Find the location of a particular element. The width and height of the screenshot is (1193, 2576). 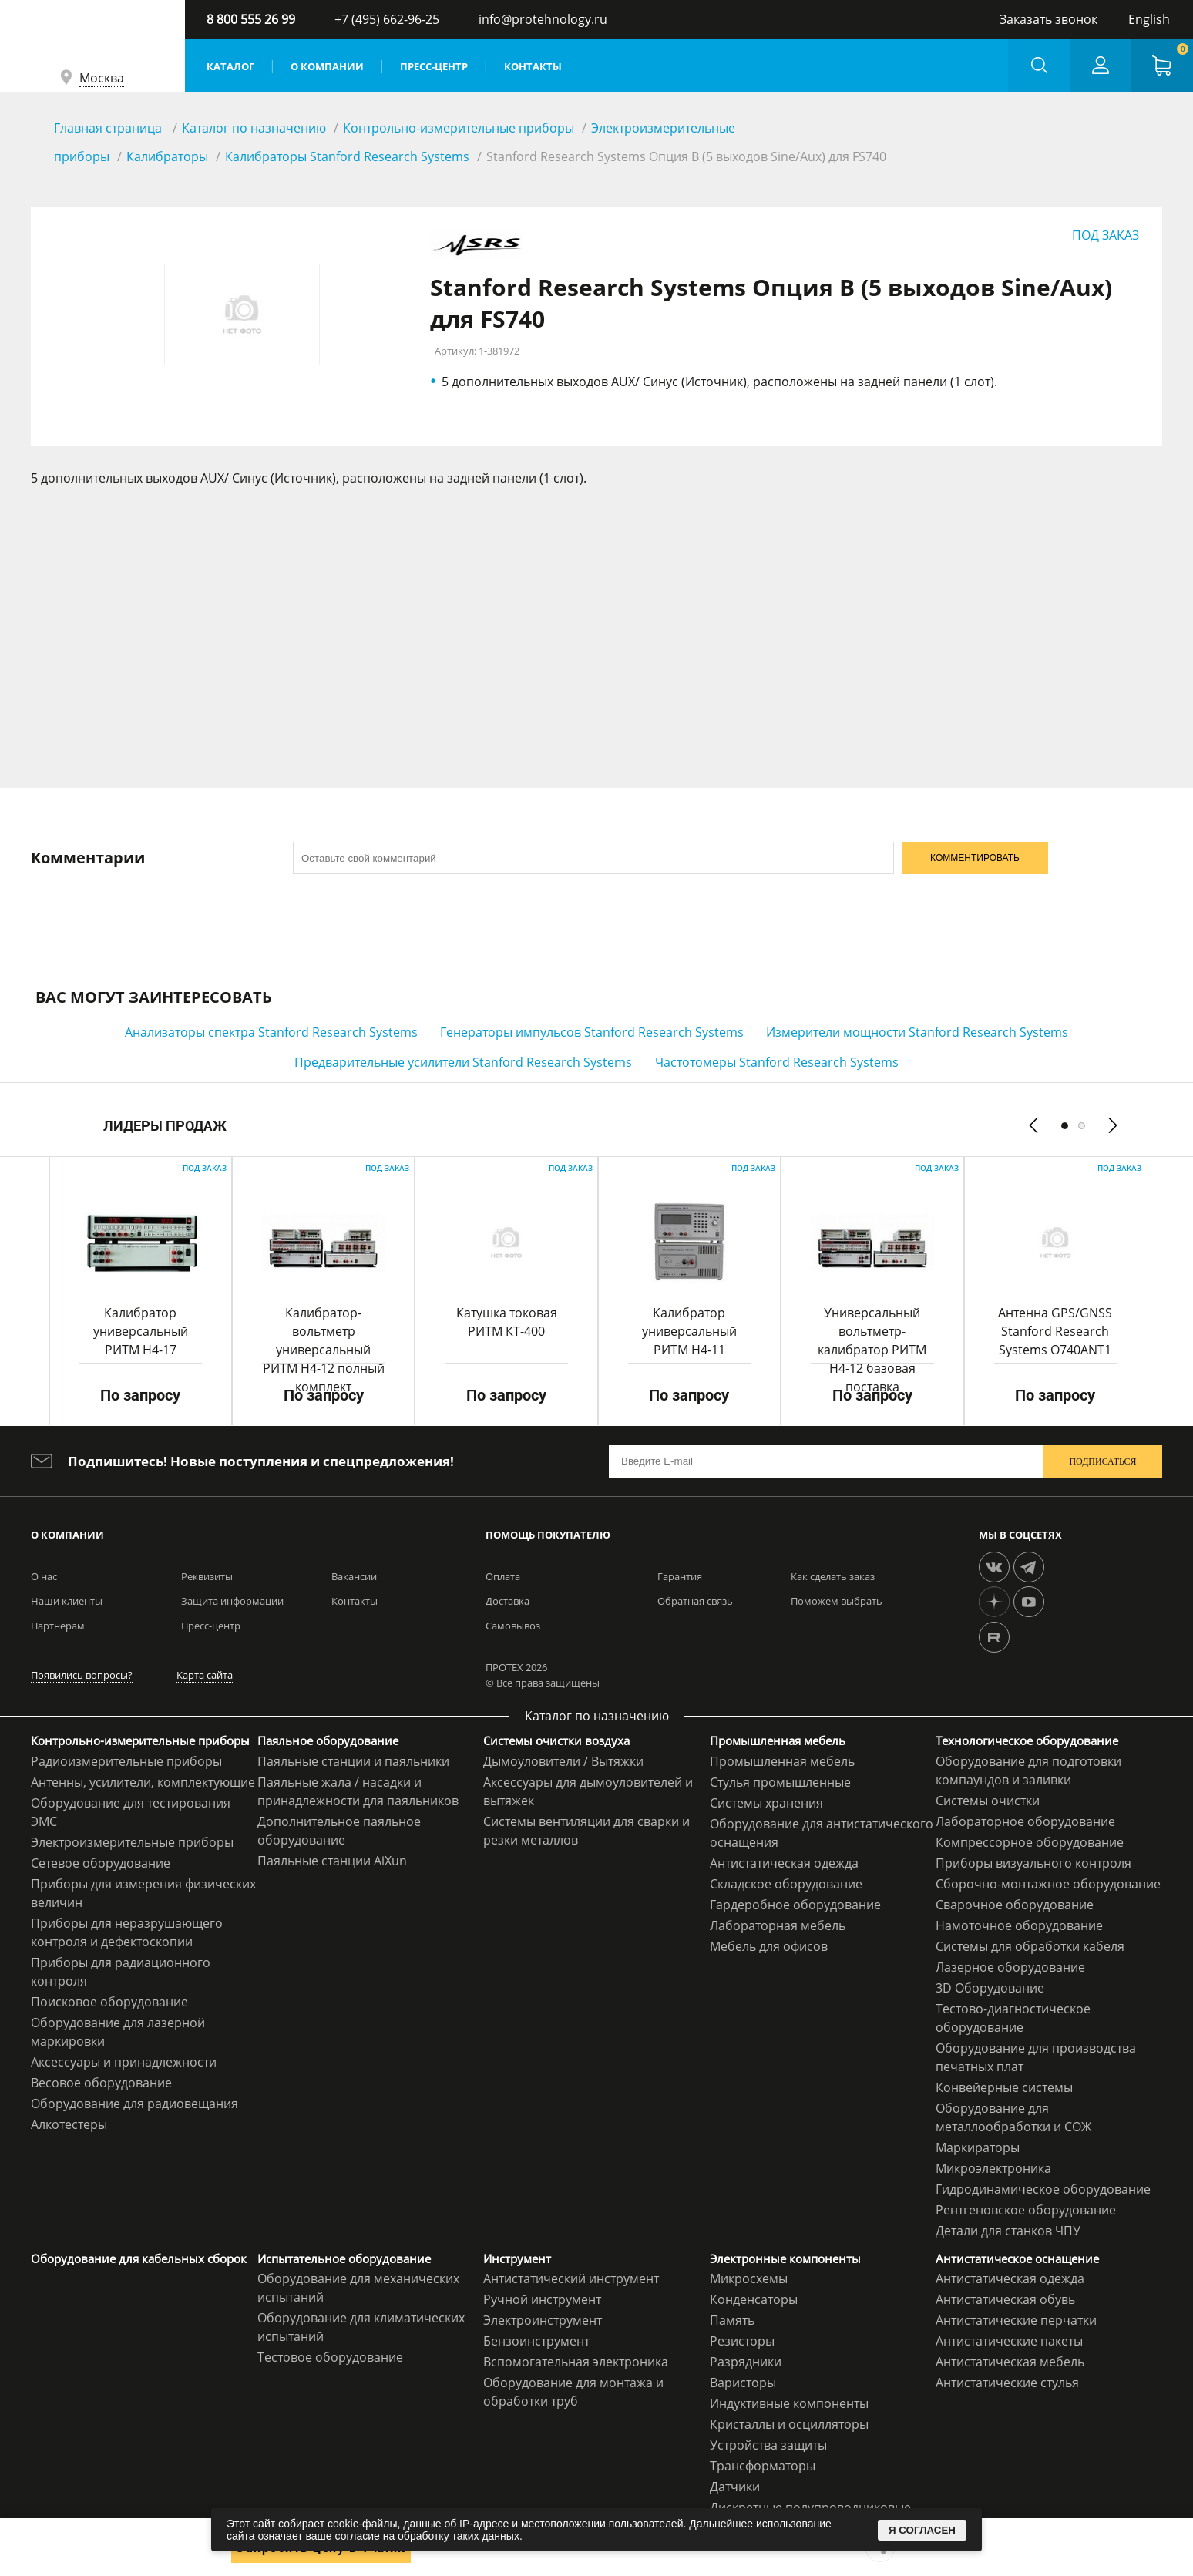

Генераторы импульсов Stanford Research Systems is located at coordinates (592, 1032).